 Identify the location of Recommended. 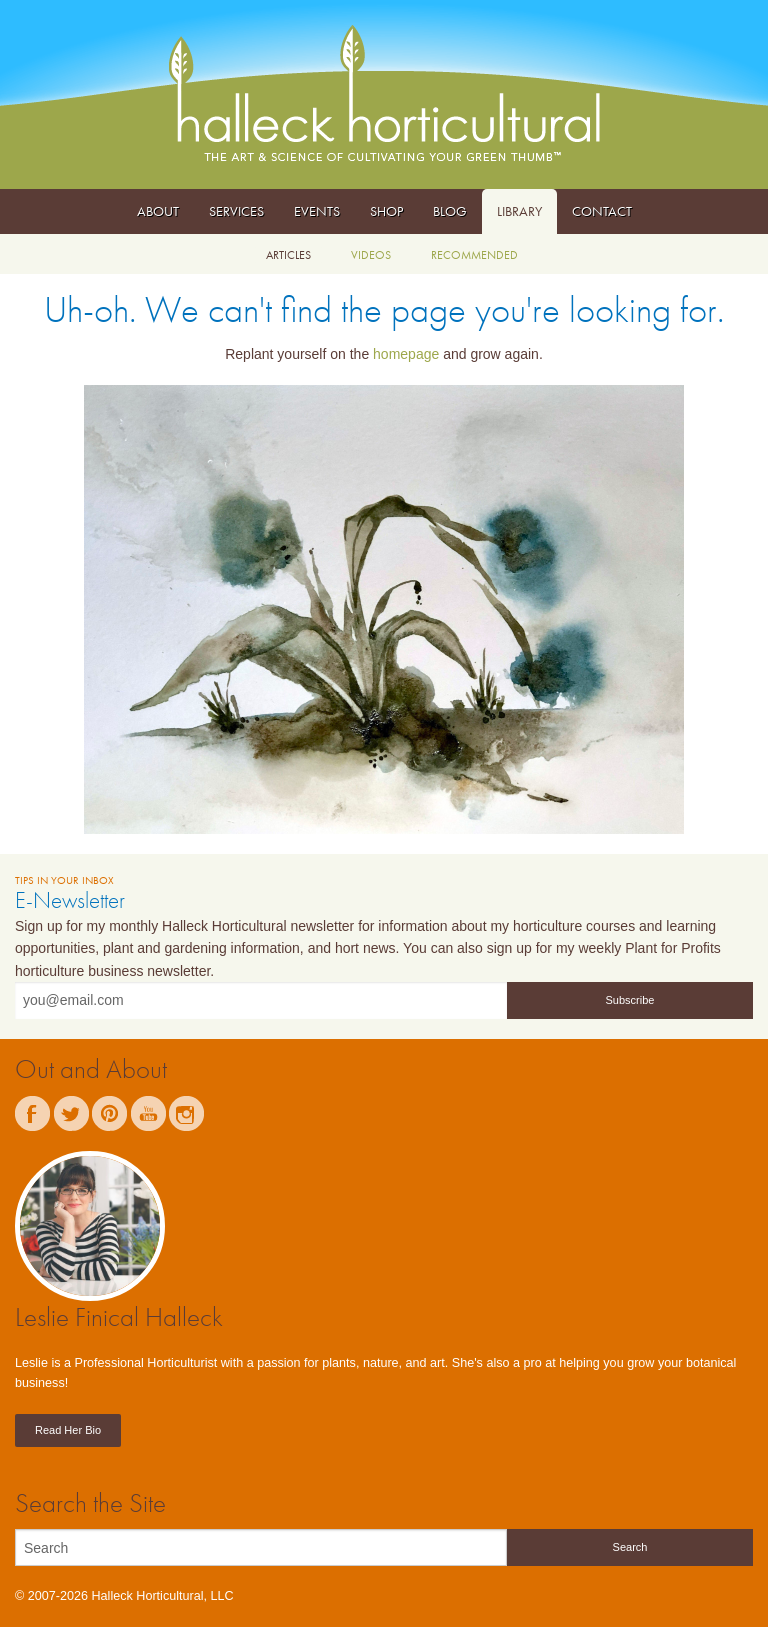
(474, 255).